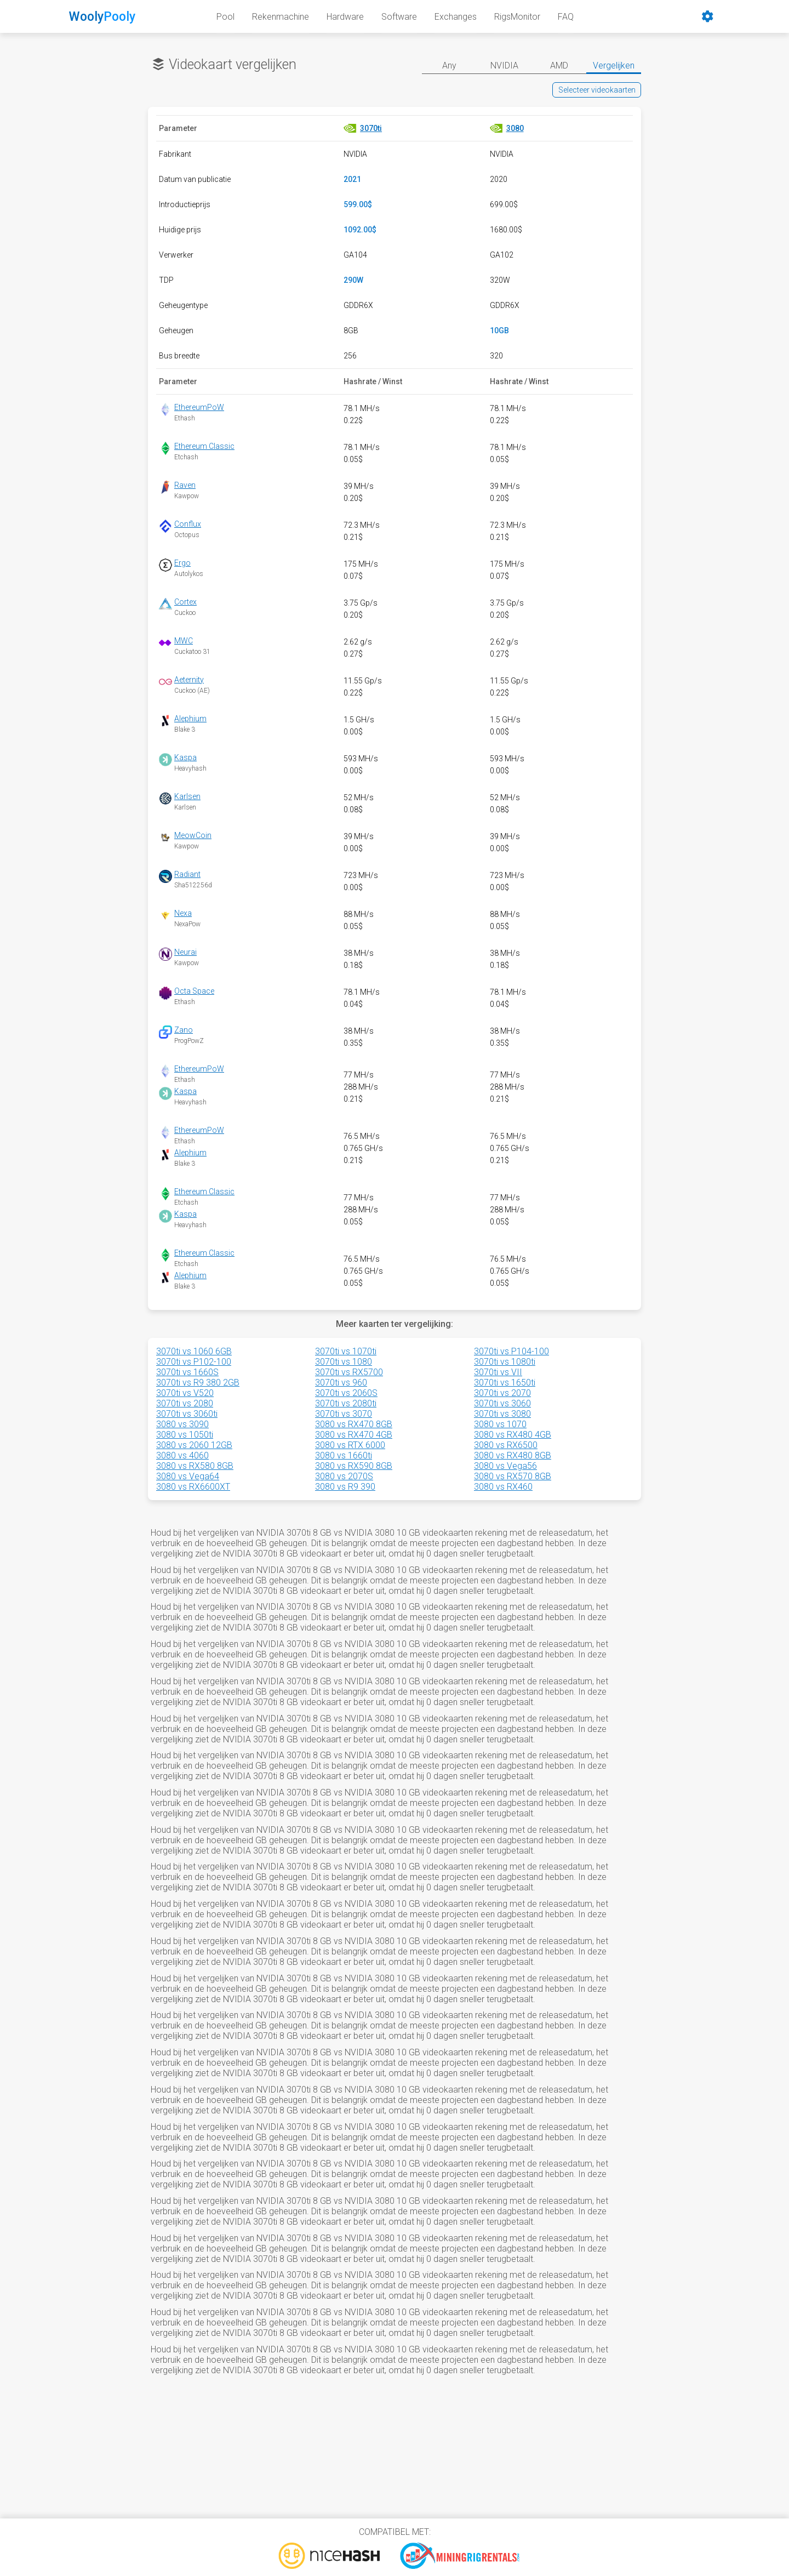 This screenshot has height=2576, width=789. I want to click on 3080 vs RX460, so click(503, 1486).